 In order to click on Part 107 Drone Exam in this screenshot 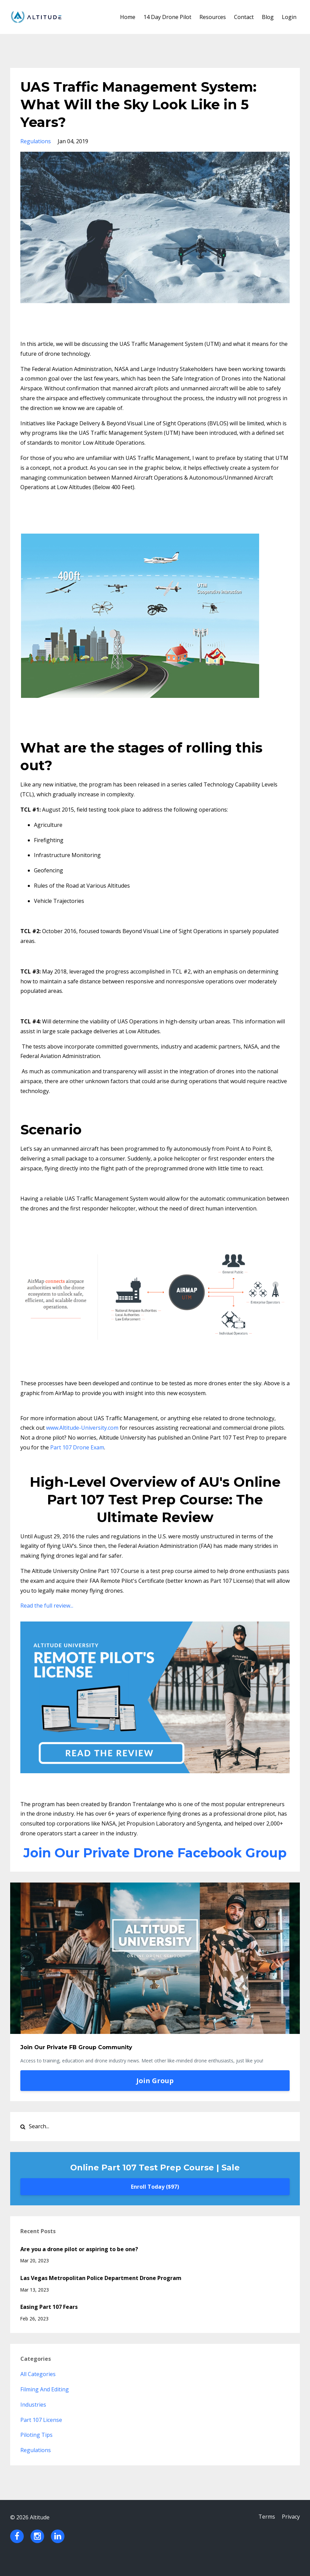, I will do `click(77, 1447)`.